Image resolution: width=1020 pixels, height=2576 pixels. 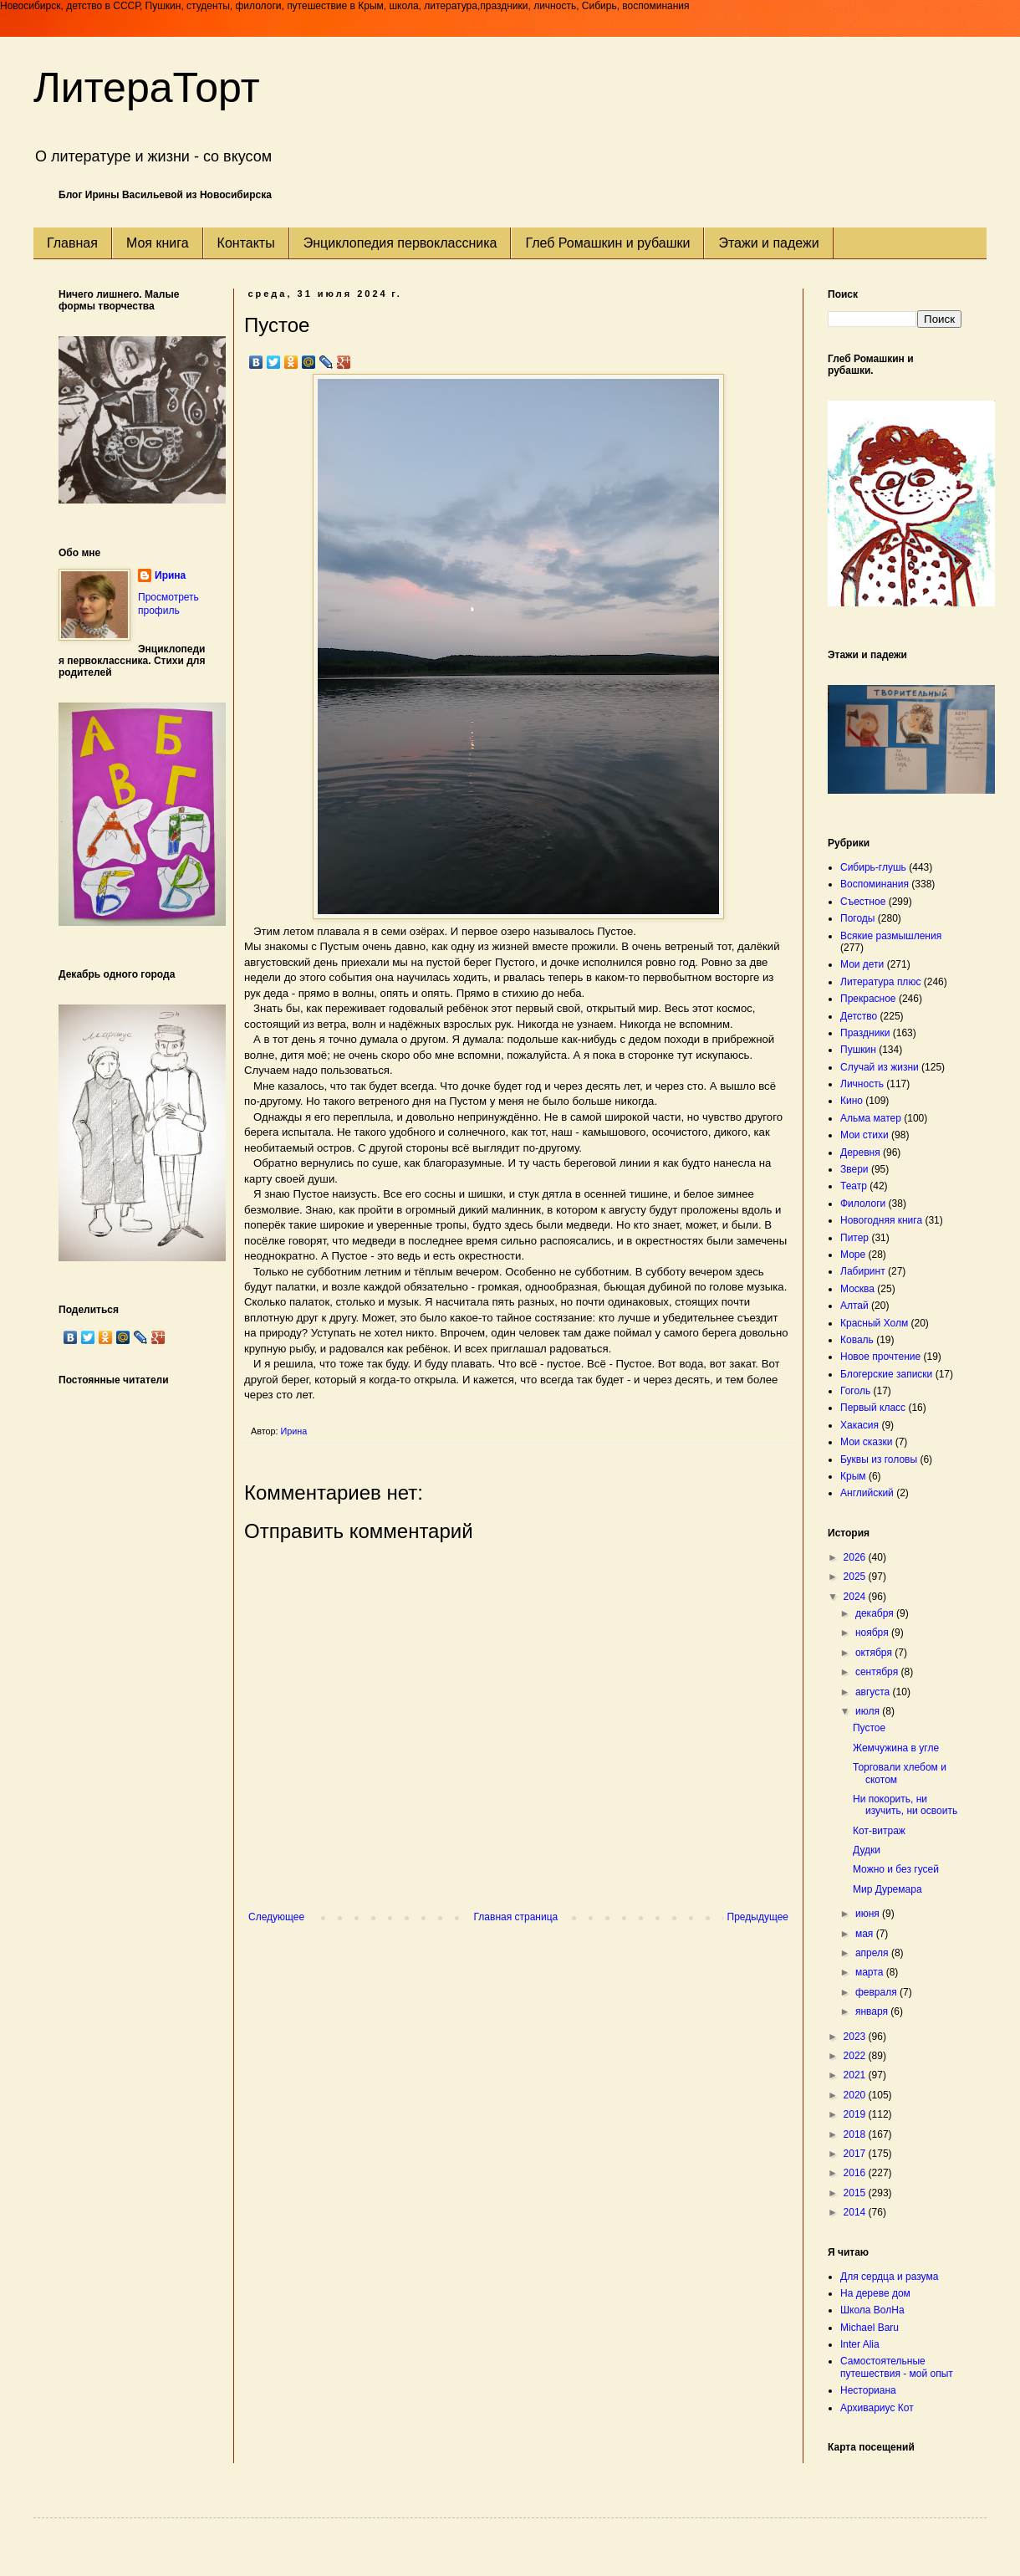 I want to click on сентября, so click(x=878, y=1672).